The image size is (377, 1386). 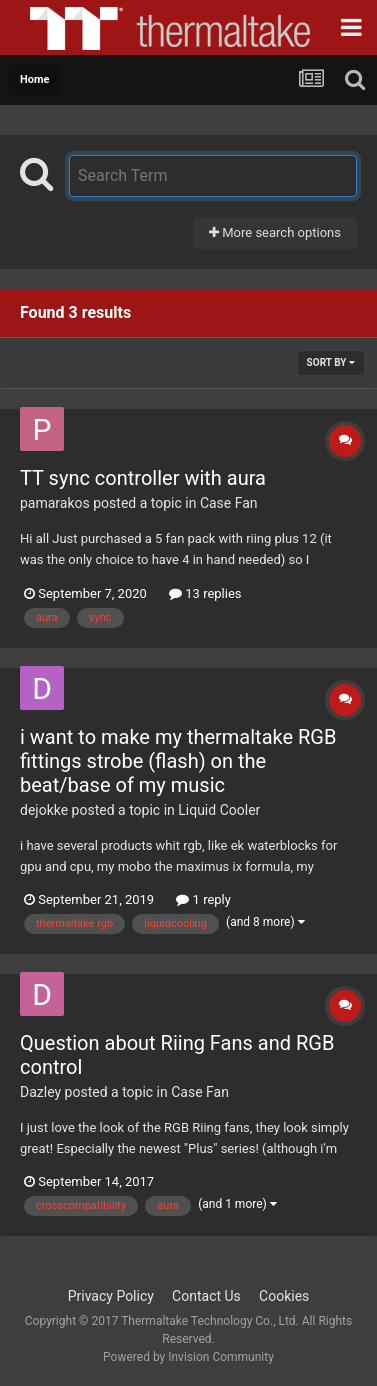 What do you see at coordinates (40, 1092) in the screenshot?
I see `Dazley` at bounding box center [40, 1092].